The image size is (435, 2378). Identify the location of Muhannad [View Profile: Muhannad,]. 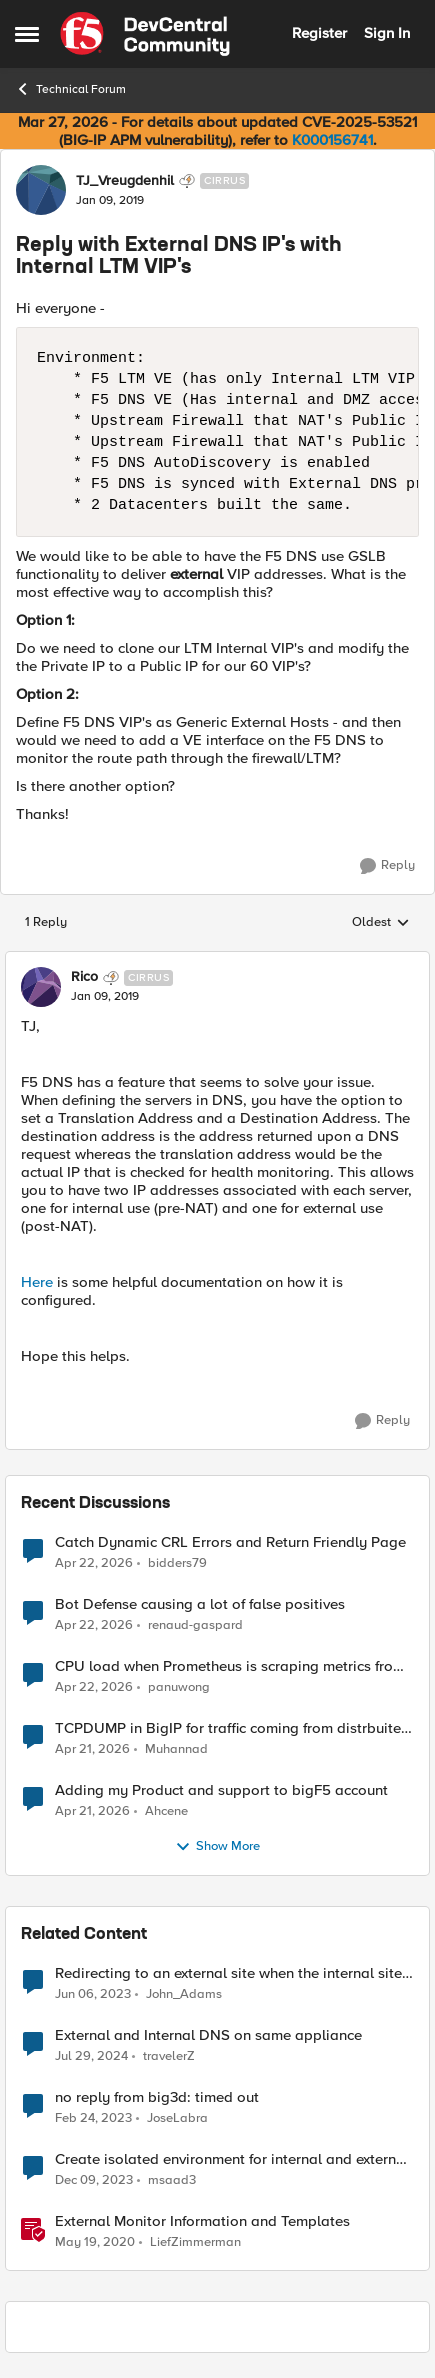
(176, 1748).